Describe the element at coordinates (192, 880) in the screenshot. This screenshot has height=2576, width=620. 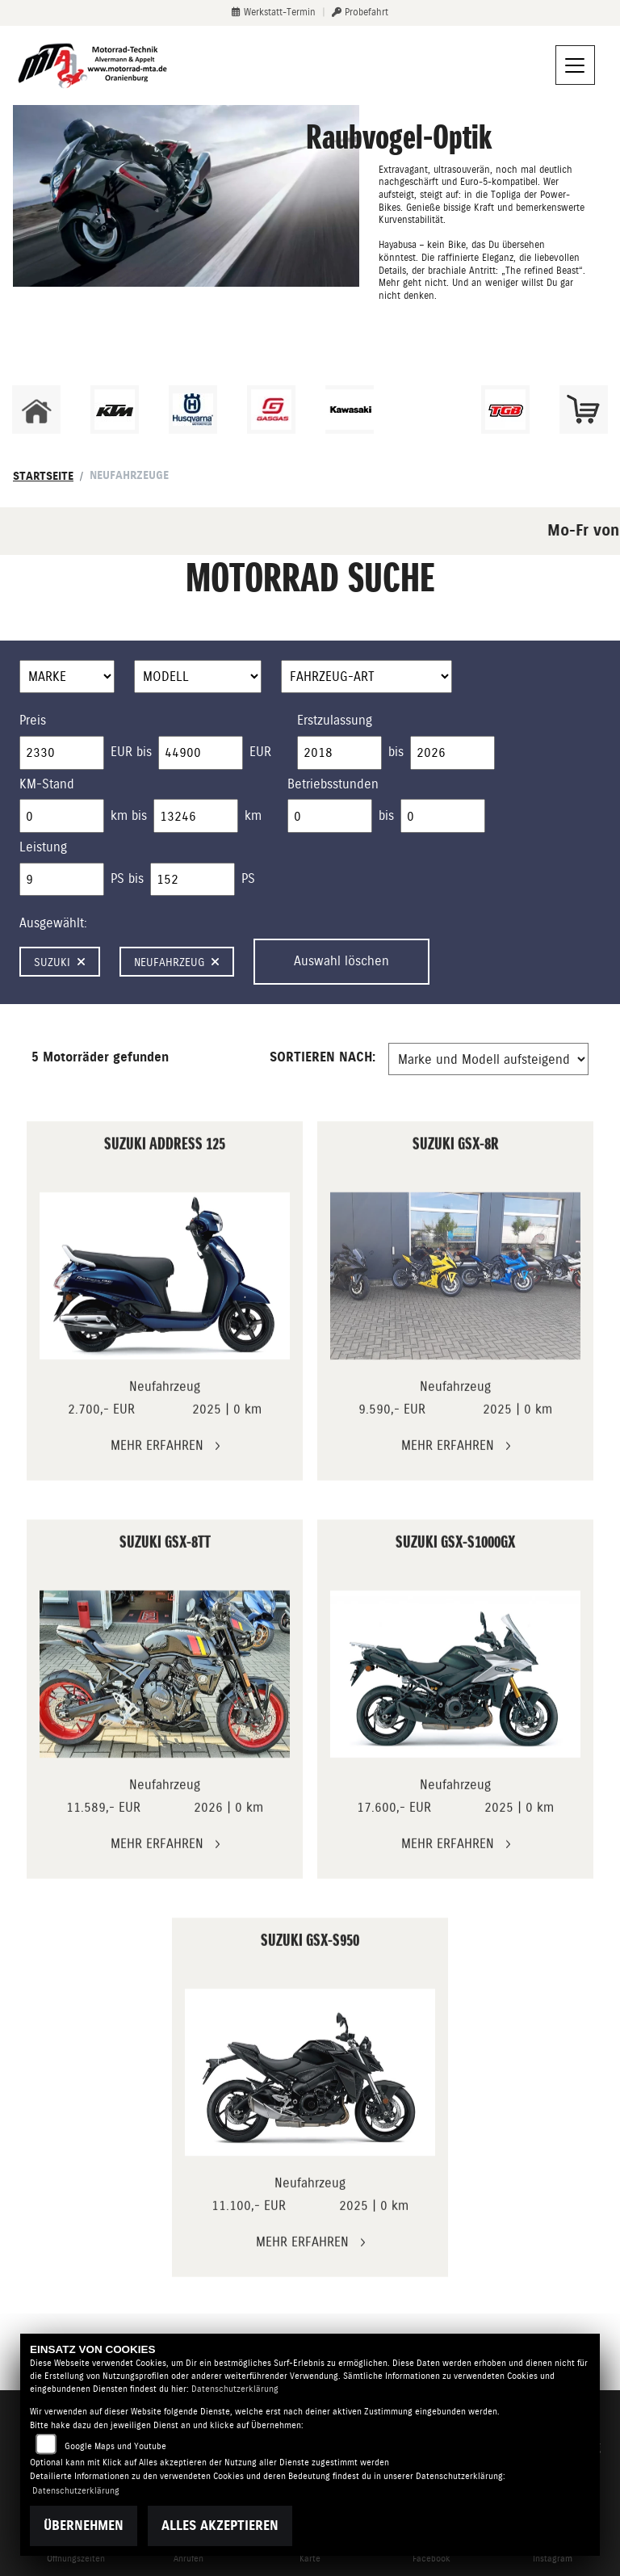
I see `[Maximum Wert für leistung]` at that location.